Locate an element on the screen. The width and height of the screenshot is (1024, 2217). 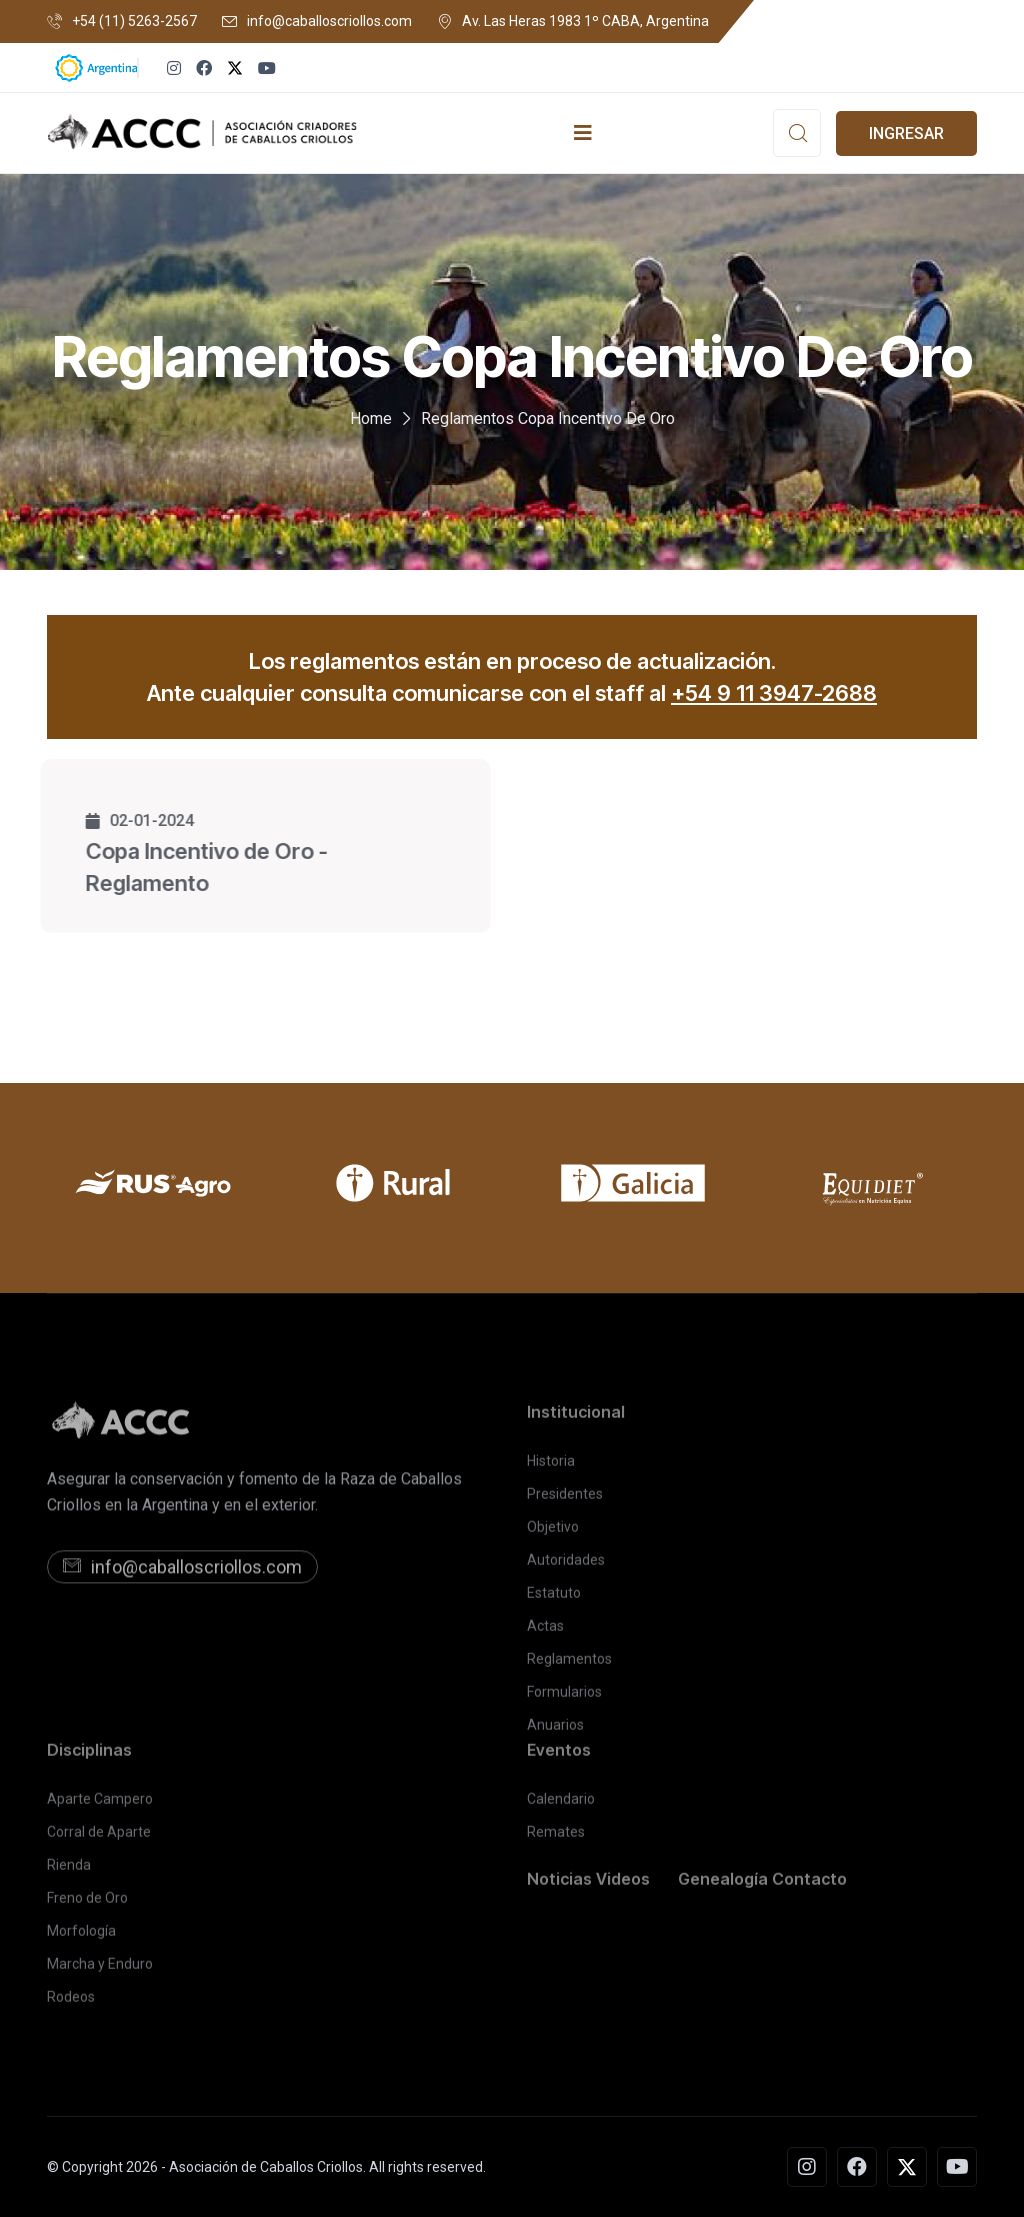
+54 9 11 3947-2688 is located at coordinates (774, 693).